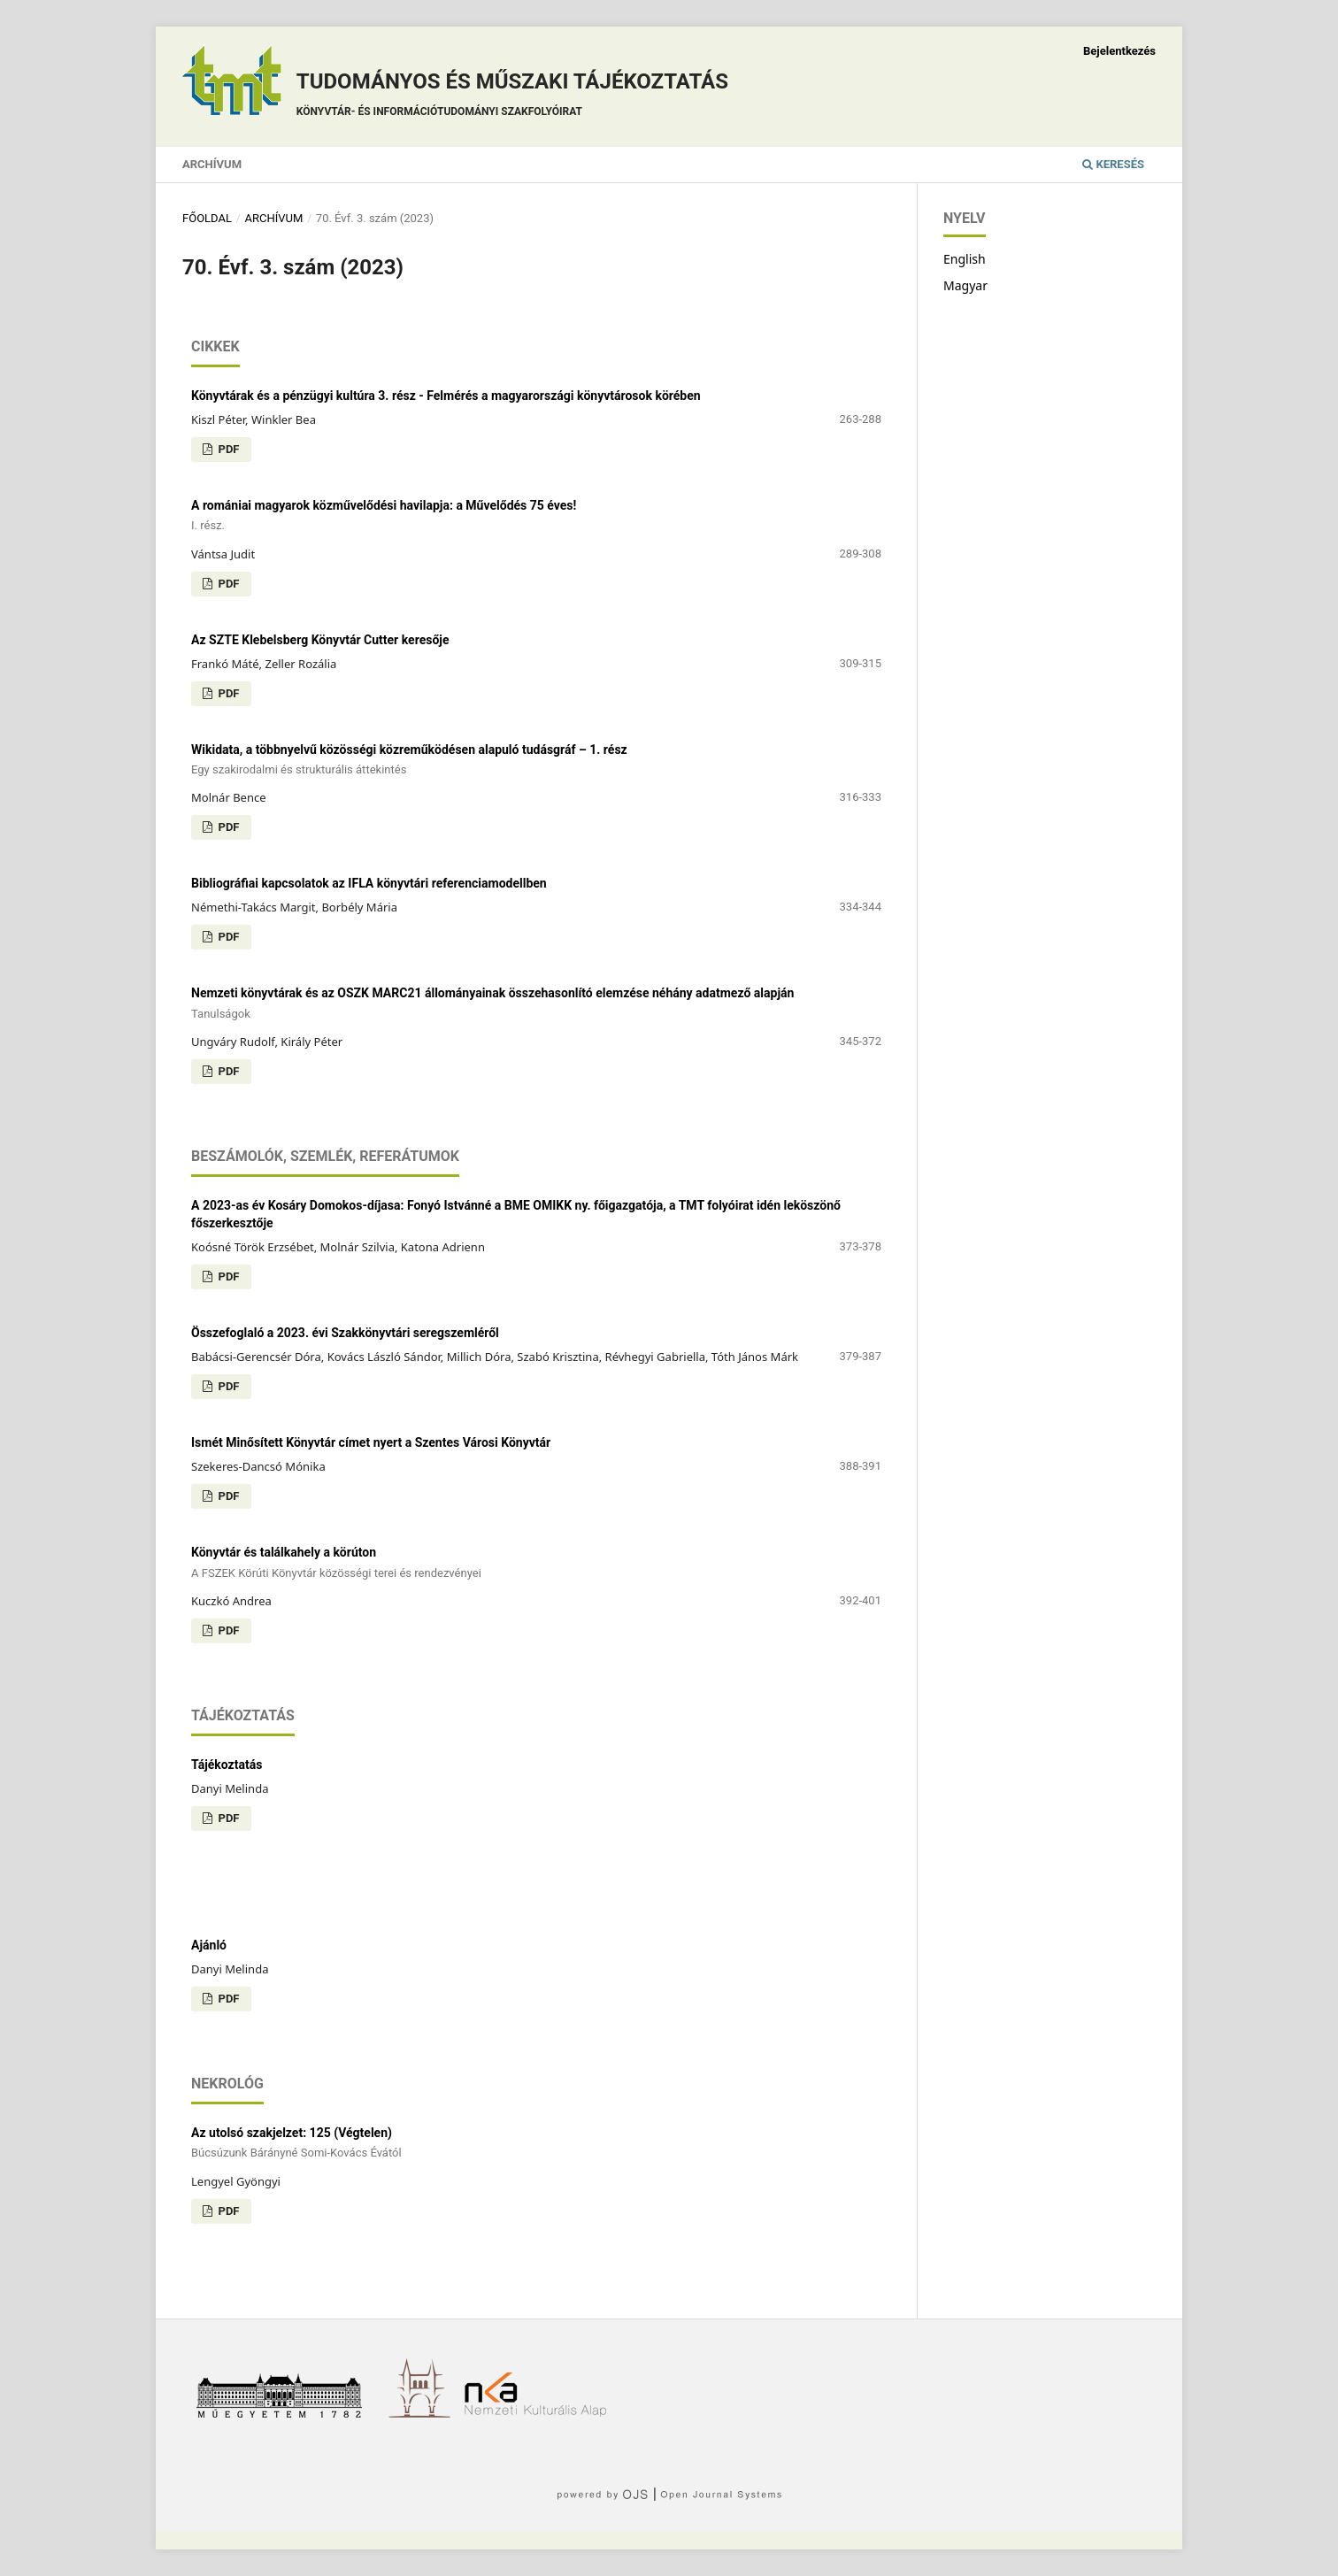 This screenshot has height=2576, width=1338. I want to click on Bibliográfiai kapcsolatok az IFLA könyvtári referenciamodellben, so click(369, 883).